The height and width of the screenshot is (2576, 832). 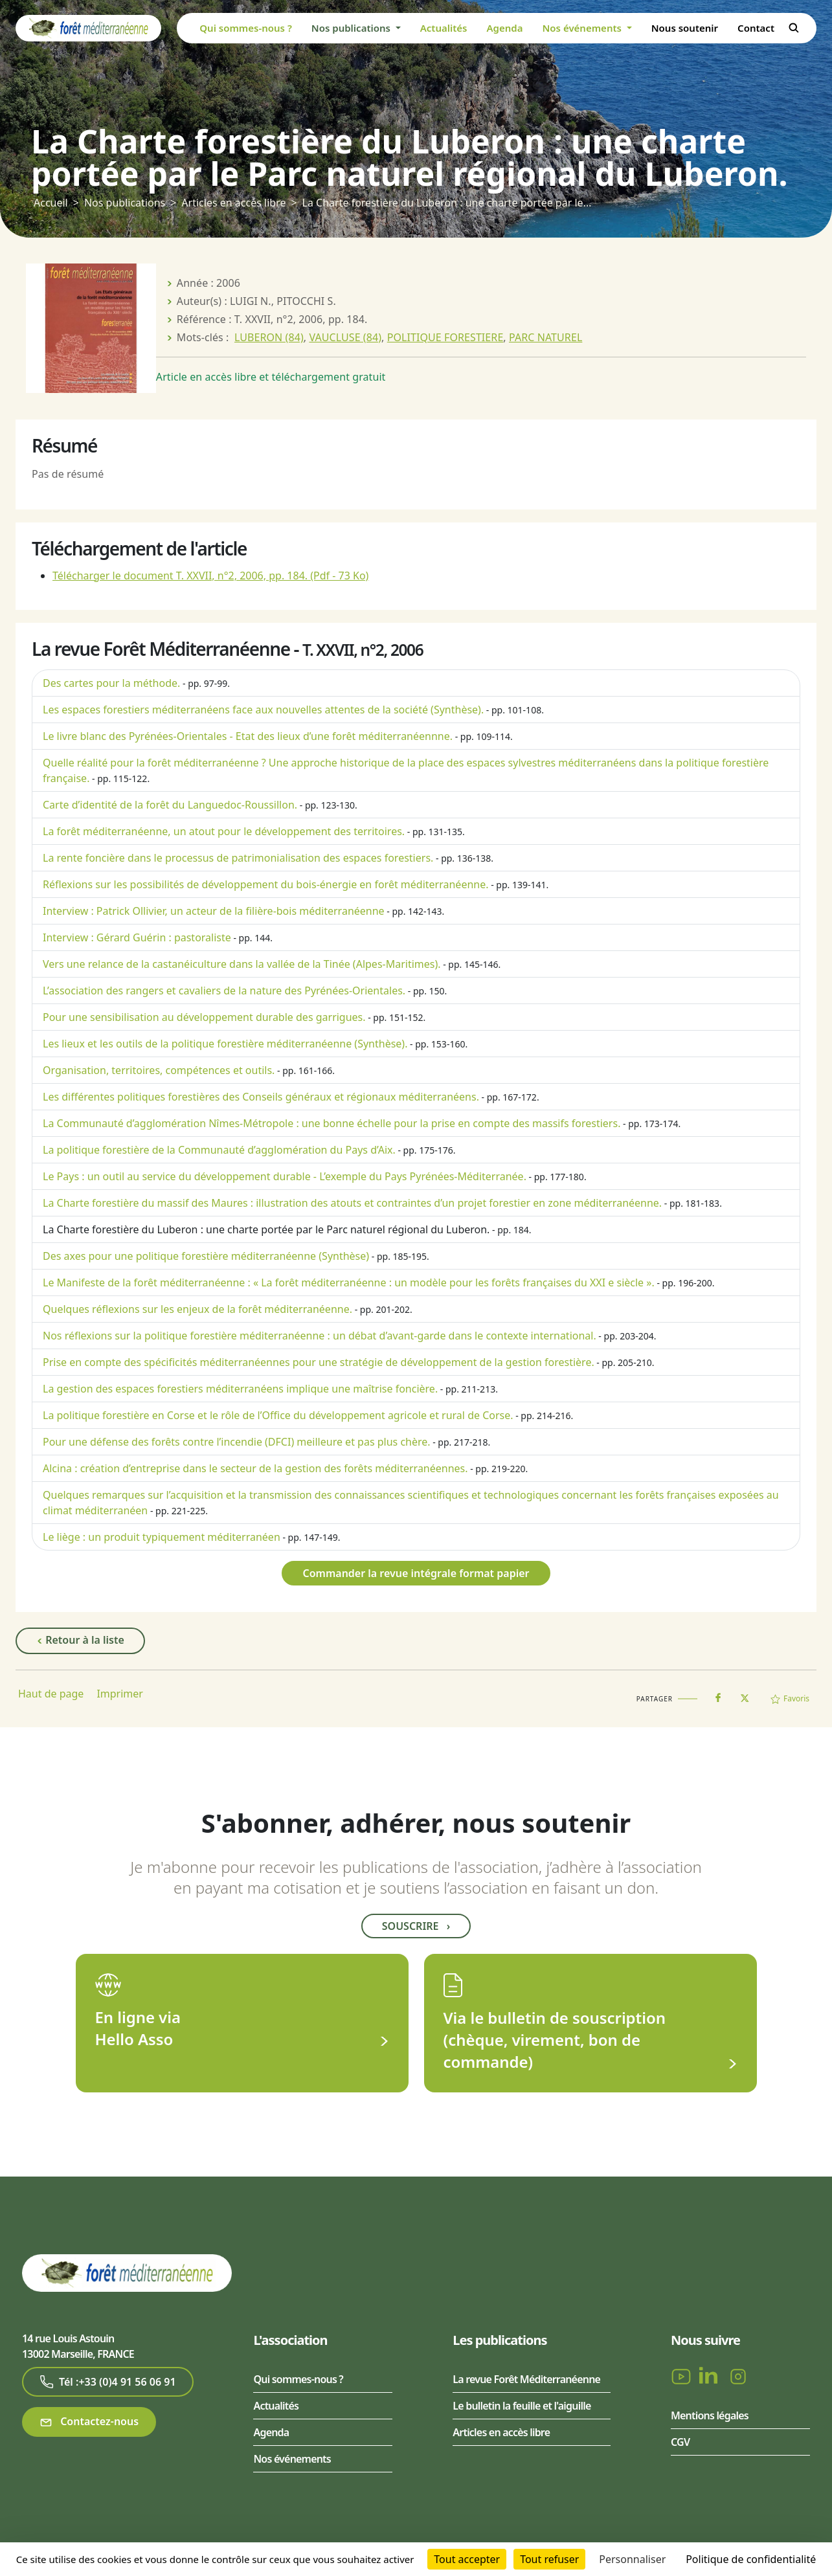 I want to click on Carte d’identité de la forêt du Languedoc-Roussillon., so click(x=170, y=805).